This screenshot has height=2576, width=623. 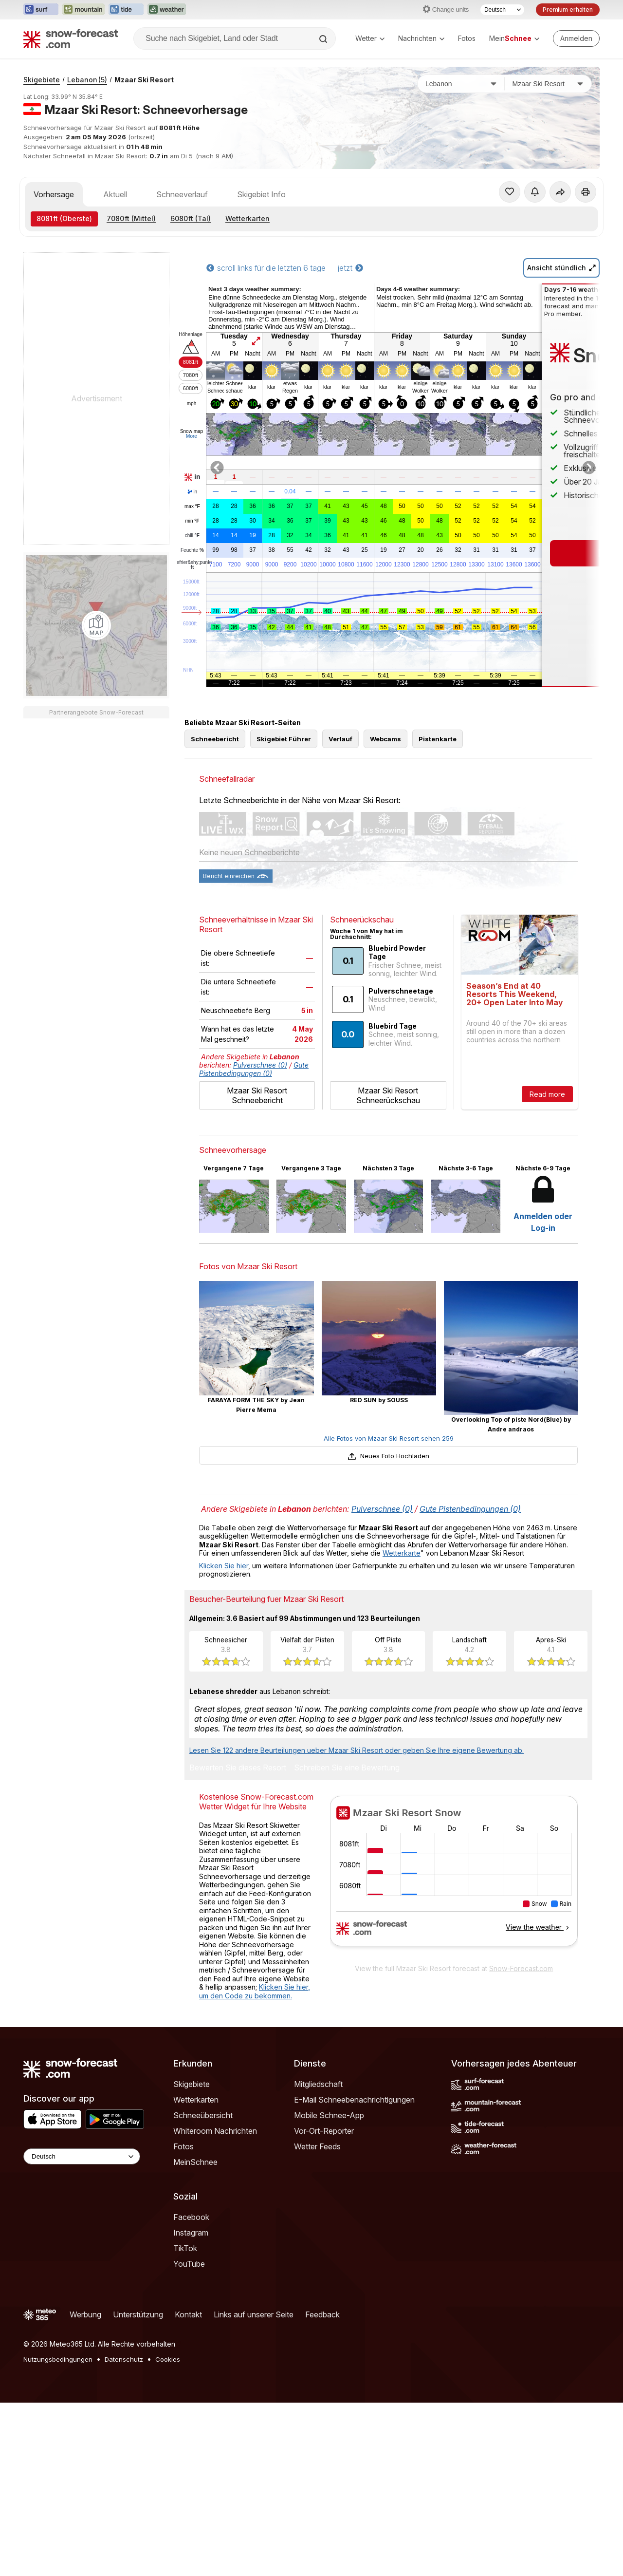 What do you see at coordinates (83, 9) in the screenshot?
I see `[Webseite Mountain-Forecast in neuem Tab öffnen]` at bounding box center [83, 9].